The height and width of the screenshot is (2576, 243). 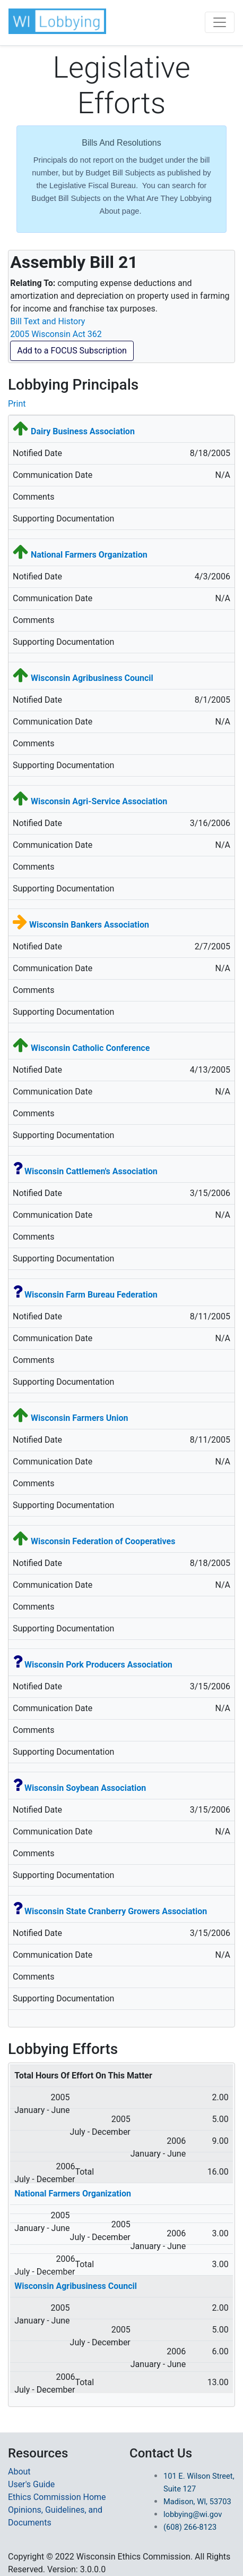 I want to click on [button], so click(x=57, y=21).